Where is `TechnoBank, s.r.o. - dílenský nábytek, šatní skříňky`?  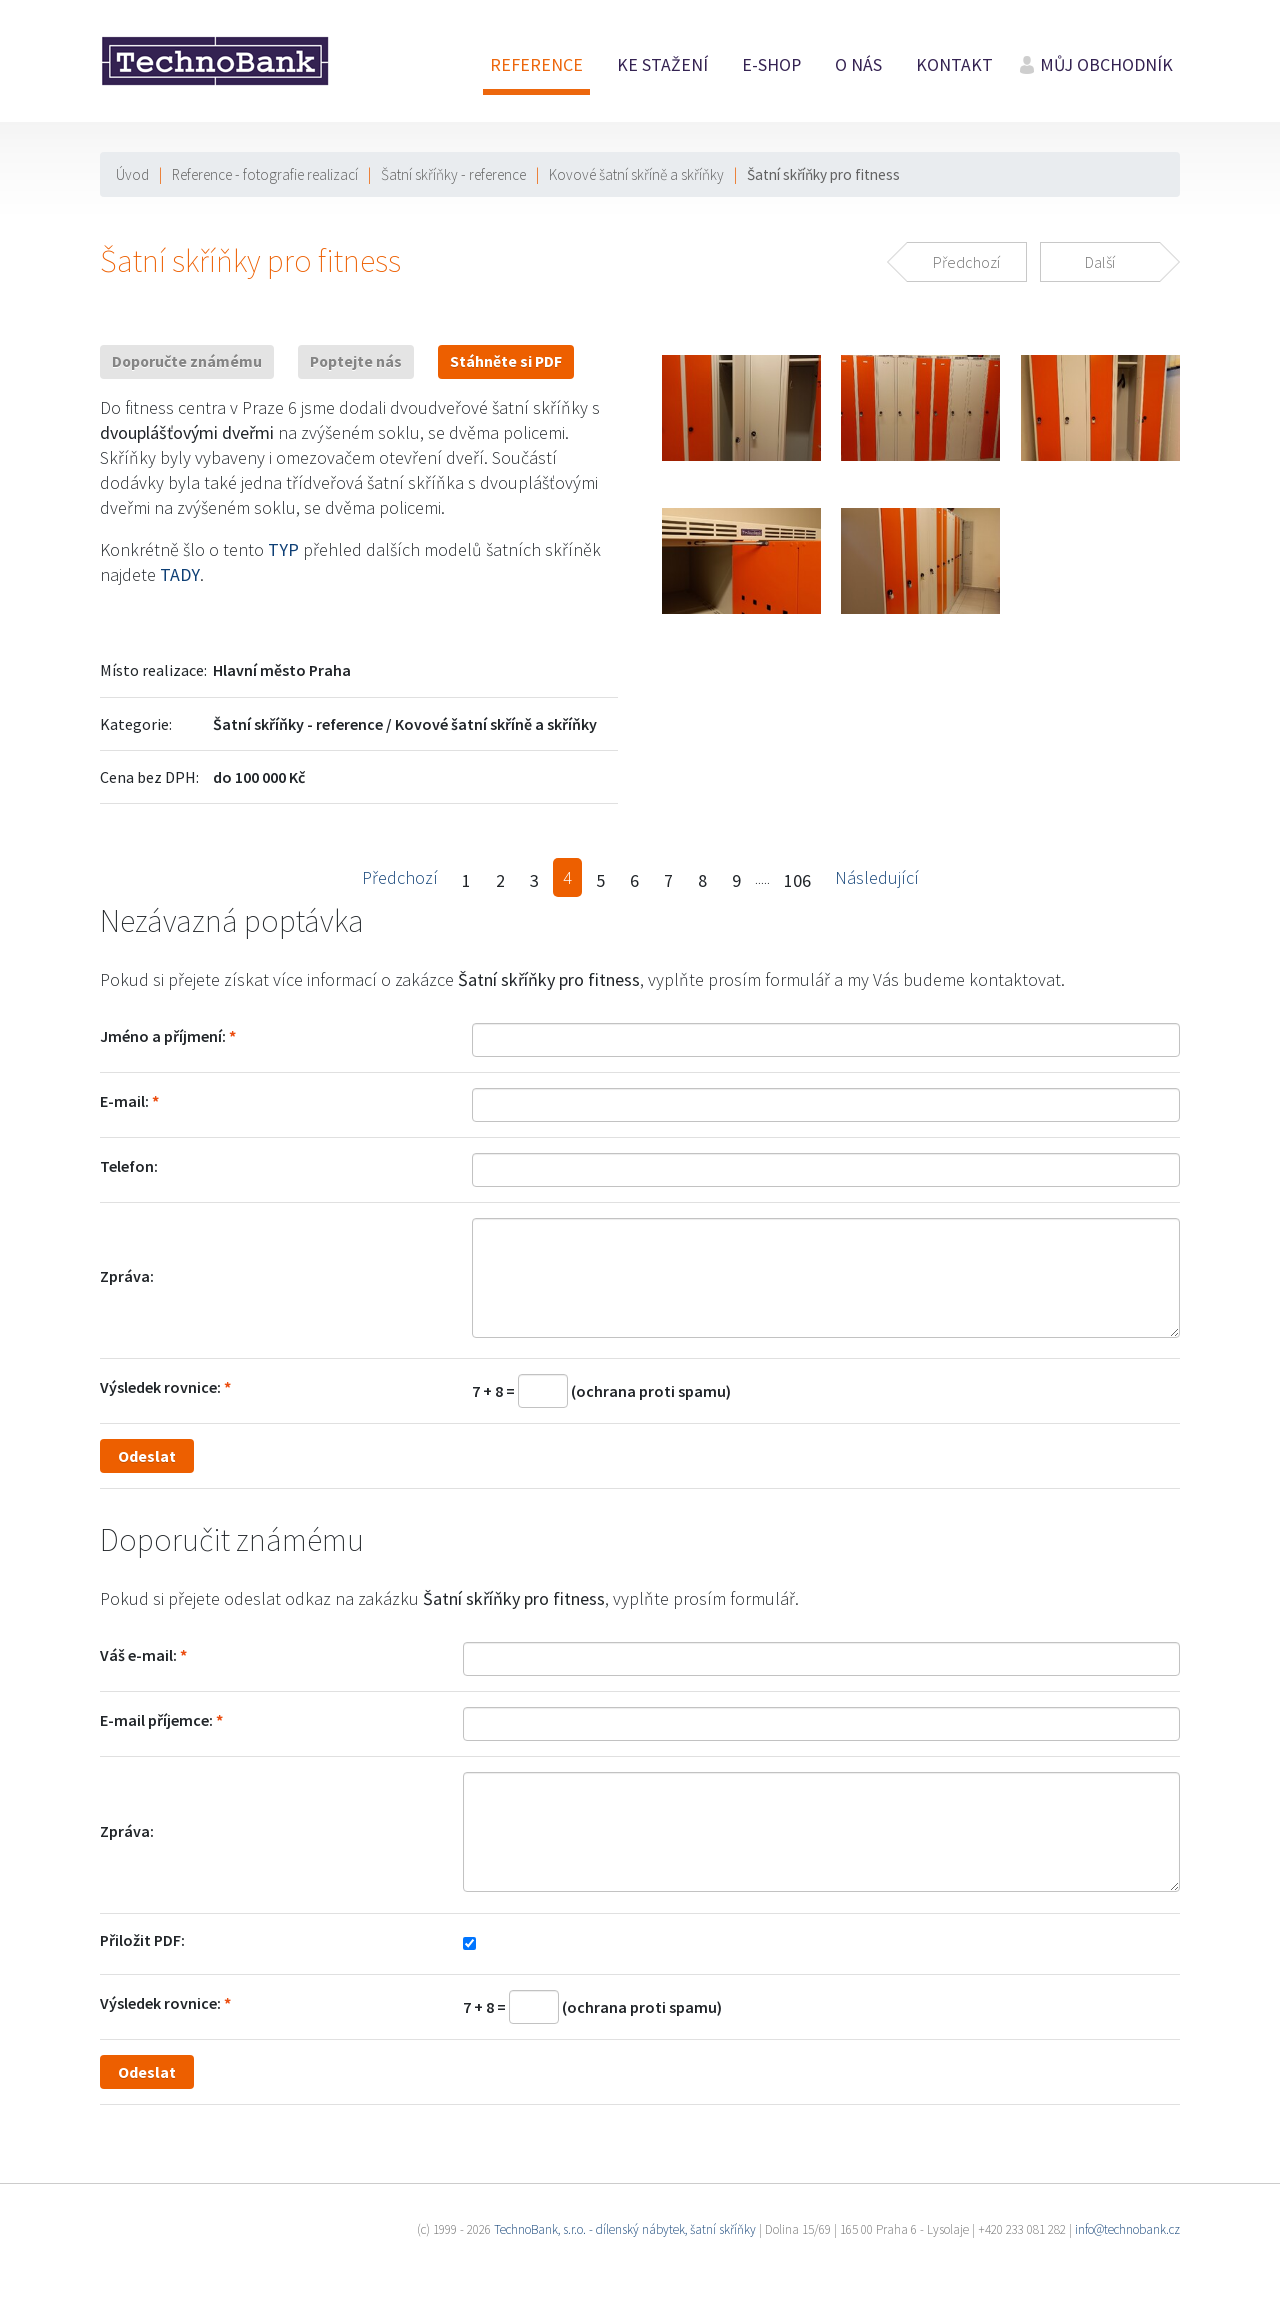 TechnoBank, s.r.o. - dílenský nábytek, šatní skříňky is located at coordinates (625, 2229).